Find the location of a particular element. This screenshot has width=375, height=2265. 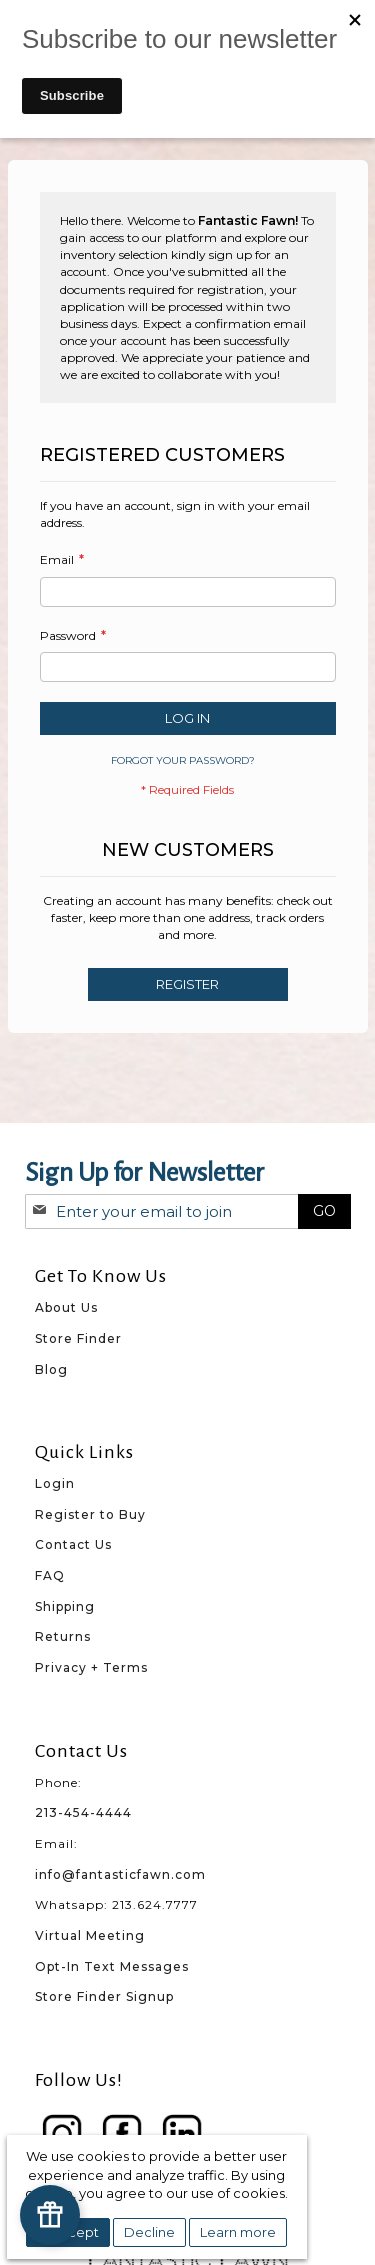

Store Finder Signup is located at coordinates (104, 1996).